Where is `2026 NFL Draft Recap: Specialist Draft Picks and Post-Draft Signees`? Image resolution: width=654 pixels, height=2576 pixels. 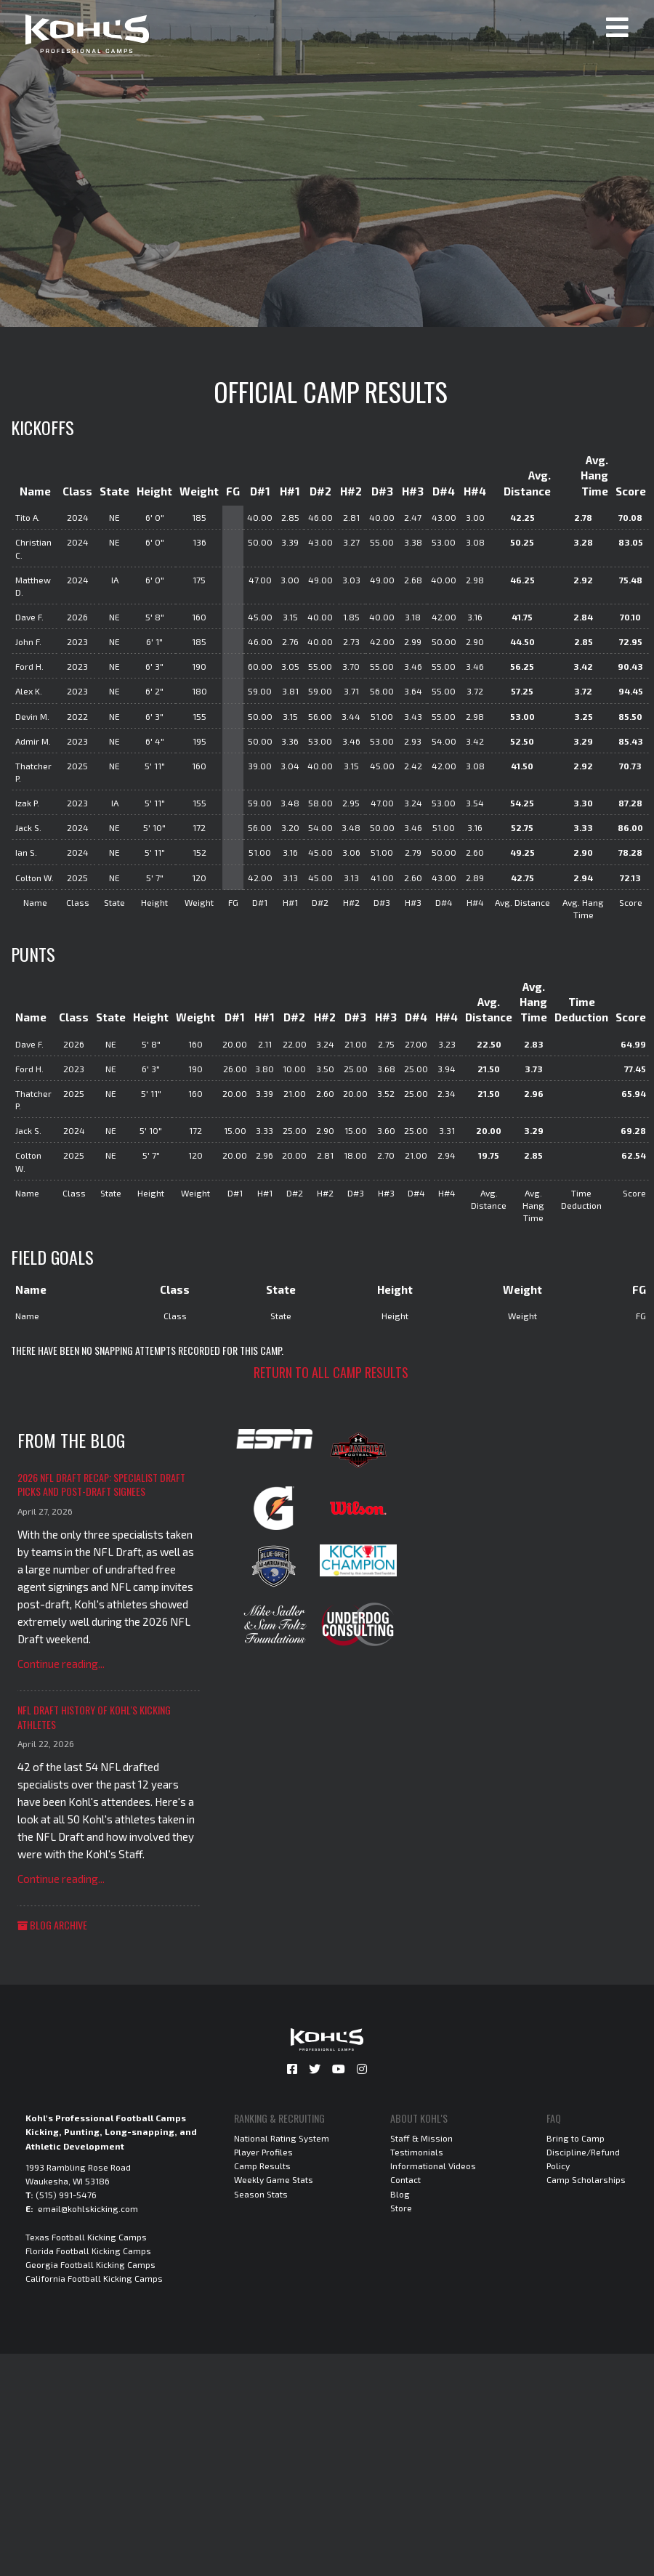
2026 NFL Draft Recap: Specialist Draft Picks and Post-Draft Signees is located at coordinates (101, 1484).